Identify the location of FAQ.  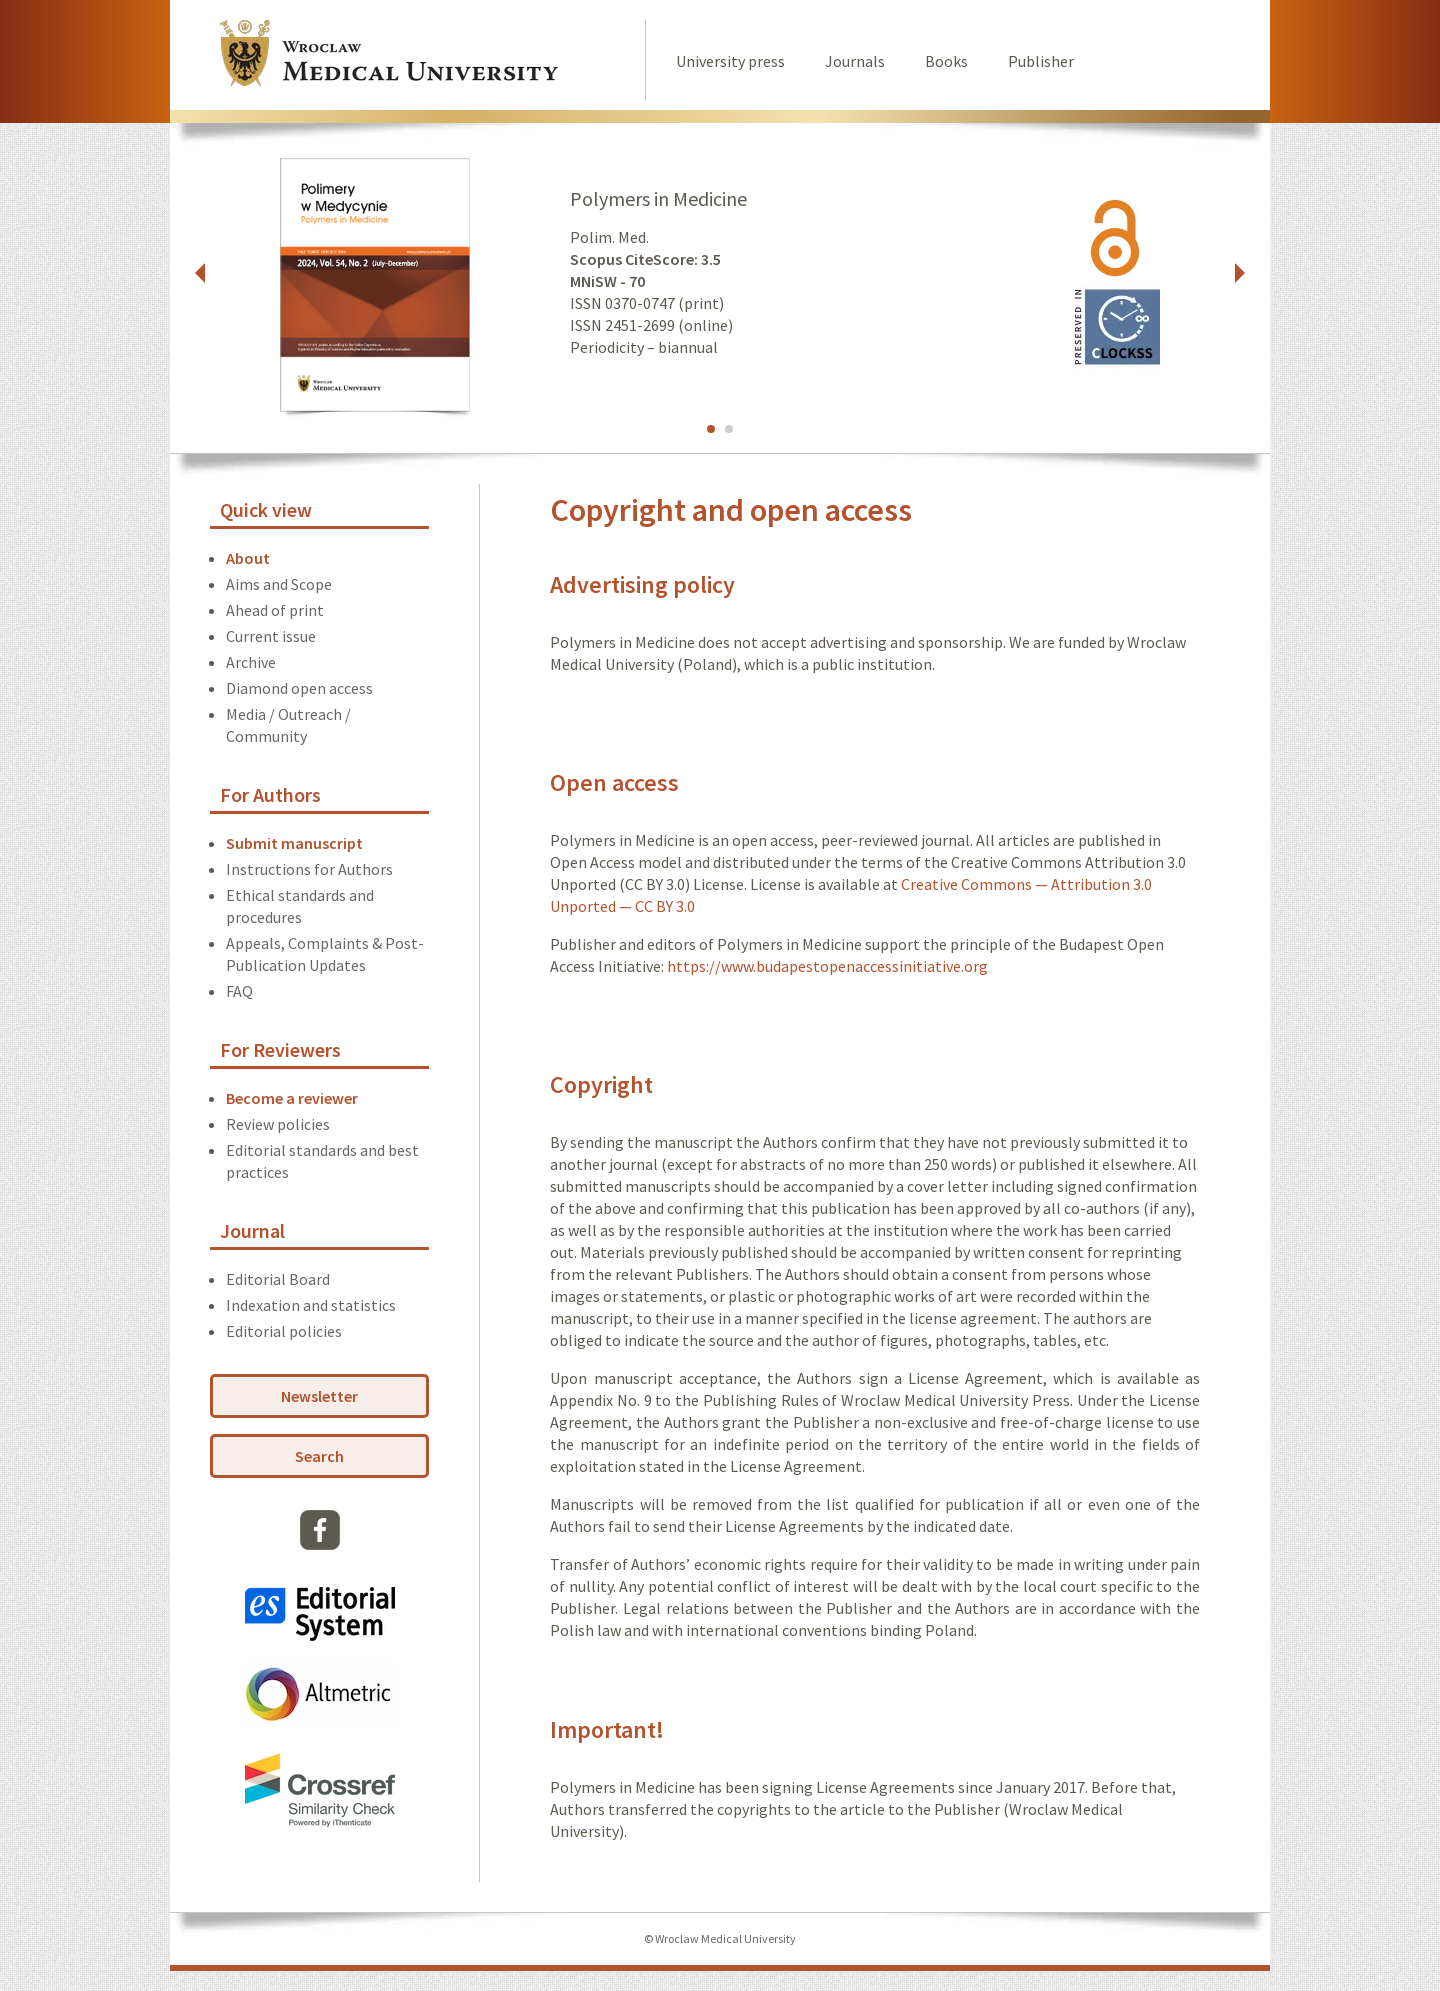
(239, 991).